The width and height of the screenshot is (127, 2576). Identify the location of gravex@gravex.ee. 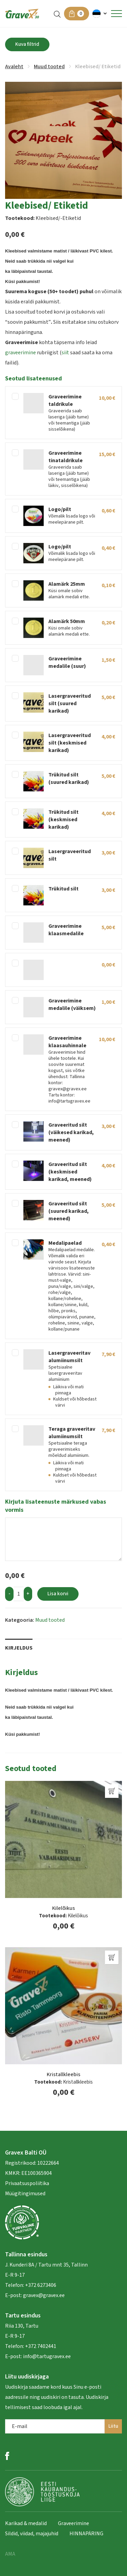
(44, 2295).